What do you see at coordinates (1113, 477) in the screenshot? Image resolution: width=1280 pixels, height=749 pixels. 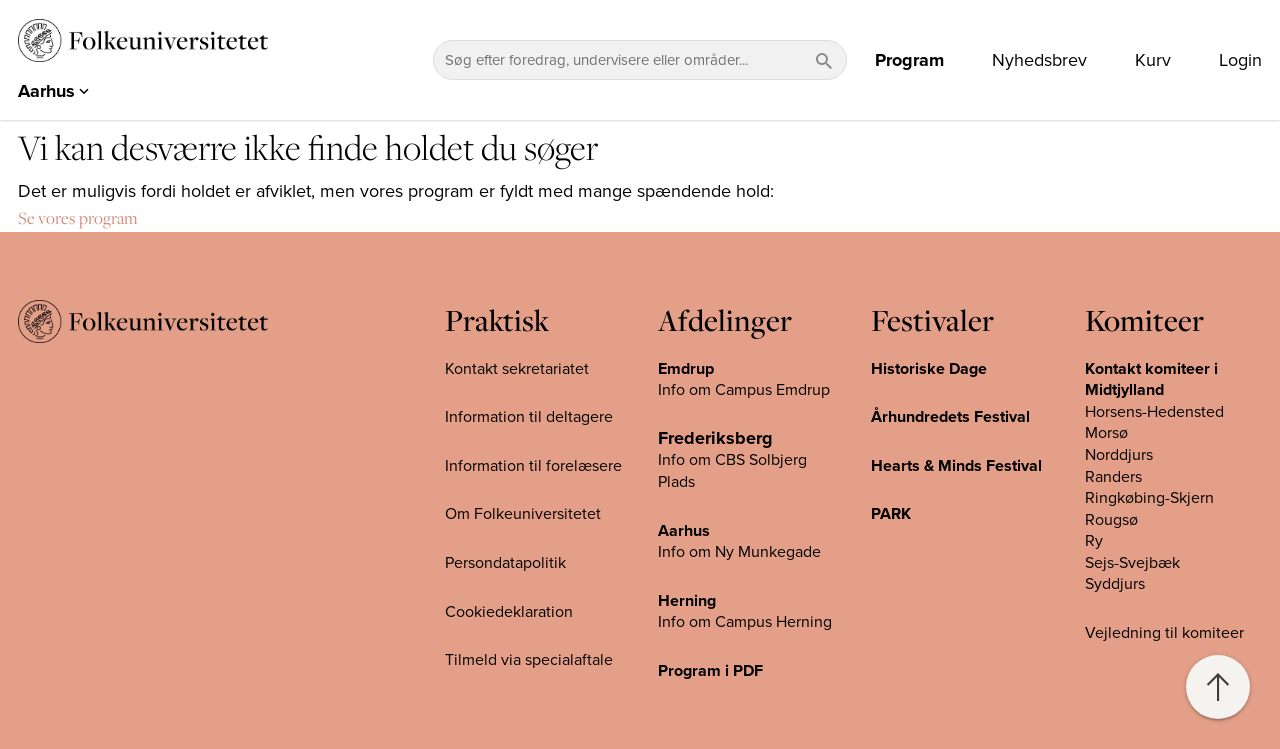 I see `Randers` at bounding box center [1113, 477].